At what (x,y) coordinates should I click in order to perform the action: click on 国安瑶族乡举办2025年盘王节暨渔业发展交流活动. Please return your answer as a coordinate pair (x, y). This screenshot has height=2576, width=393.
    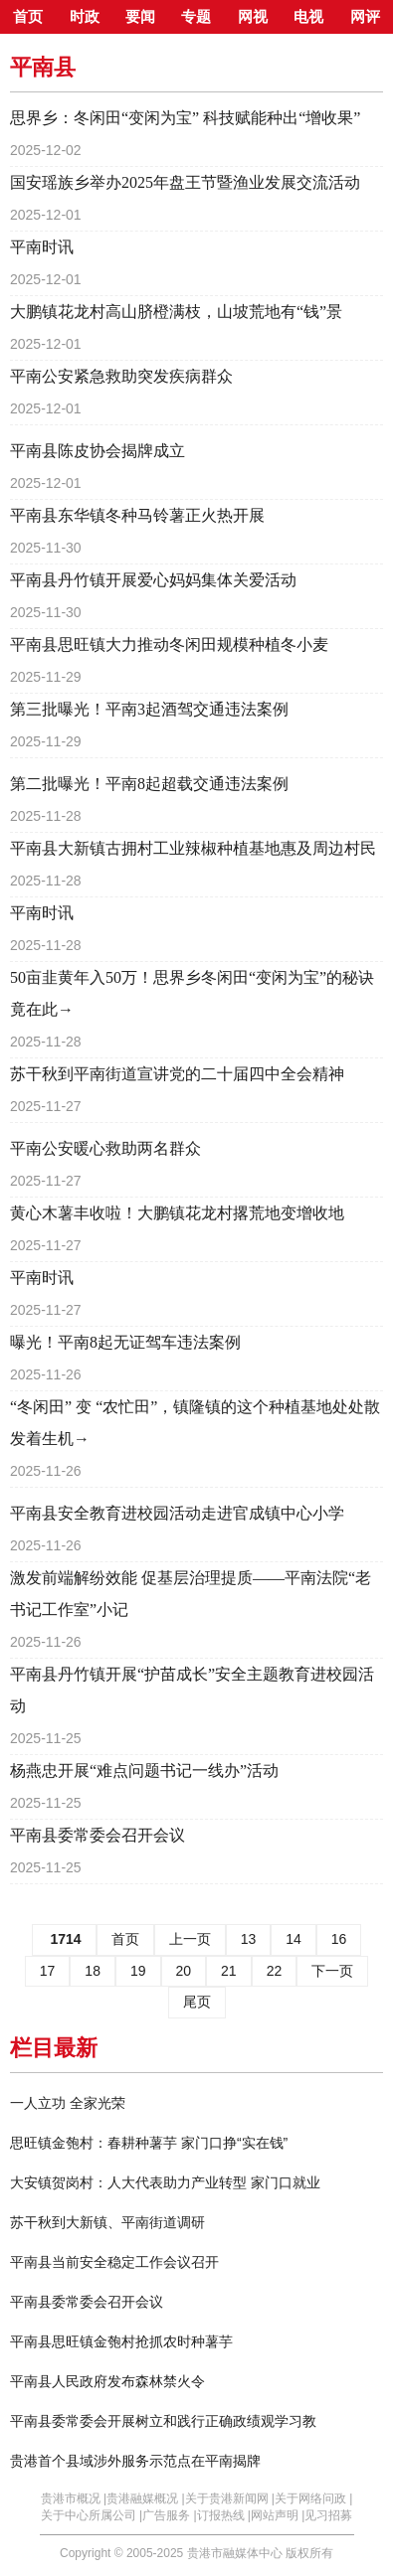
    Looking at the image, I should click on (185, 182).